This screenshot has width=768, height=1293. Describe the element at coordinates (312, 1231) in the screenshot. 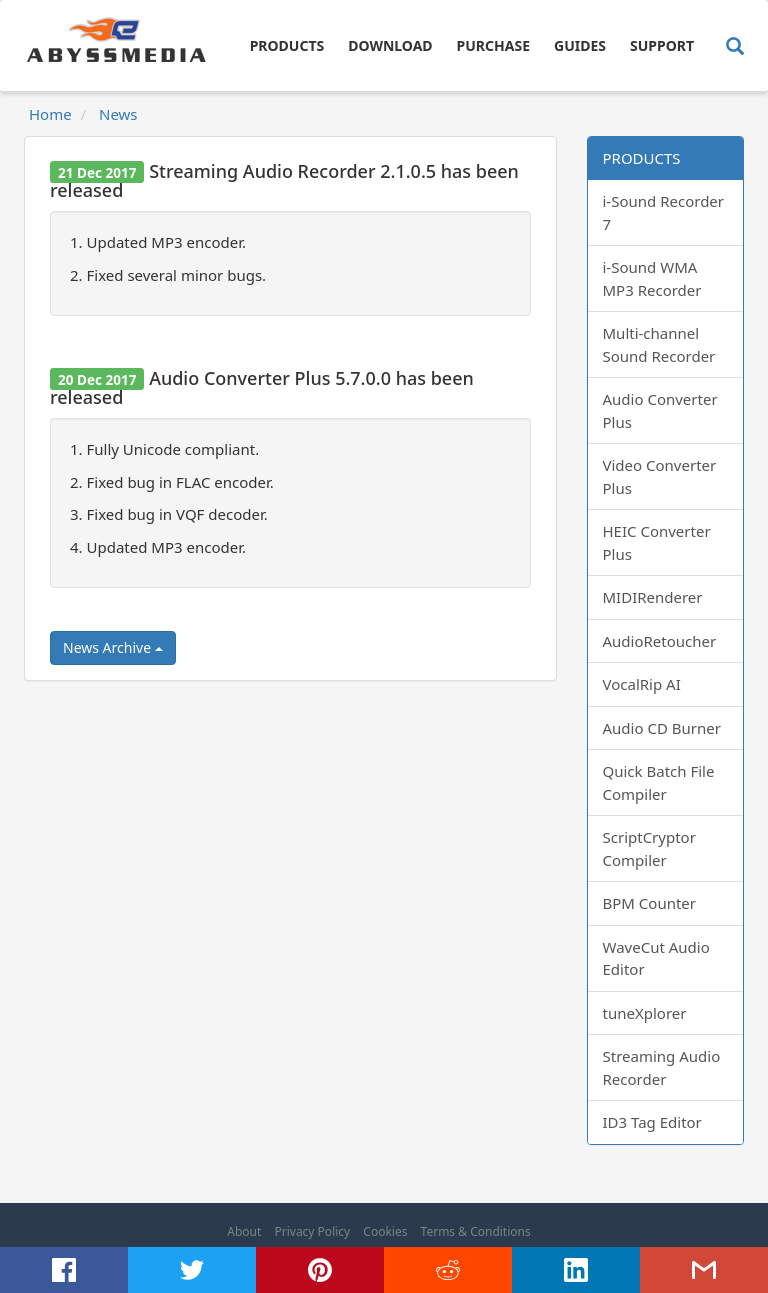

I see `Privacy Policy` at that location.